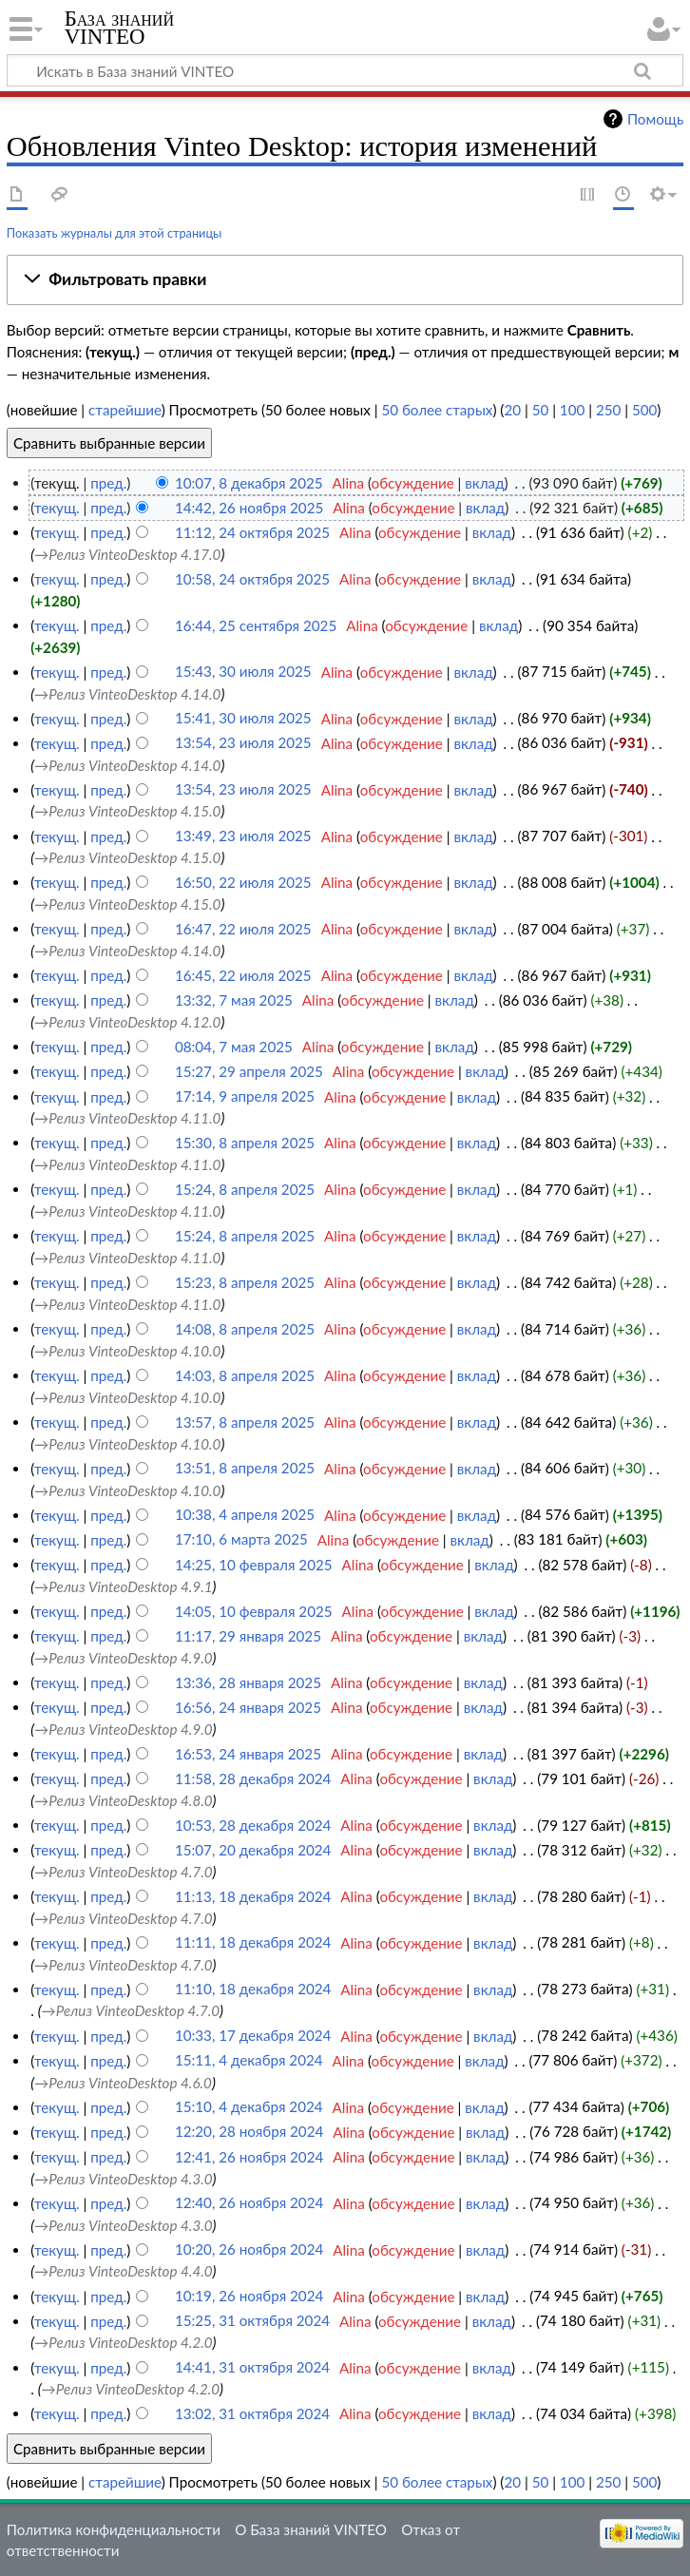 The height and width of the screenshot is (2576, 690). What do you see at coordinates (252, 532) in the screenshot?
I see `11:12, 24 октября 2025` at bounding box center [252, 532].